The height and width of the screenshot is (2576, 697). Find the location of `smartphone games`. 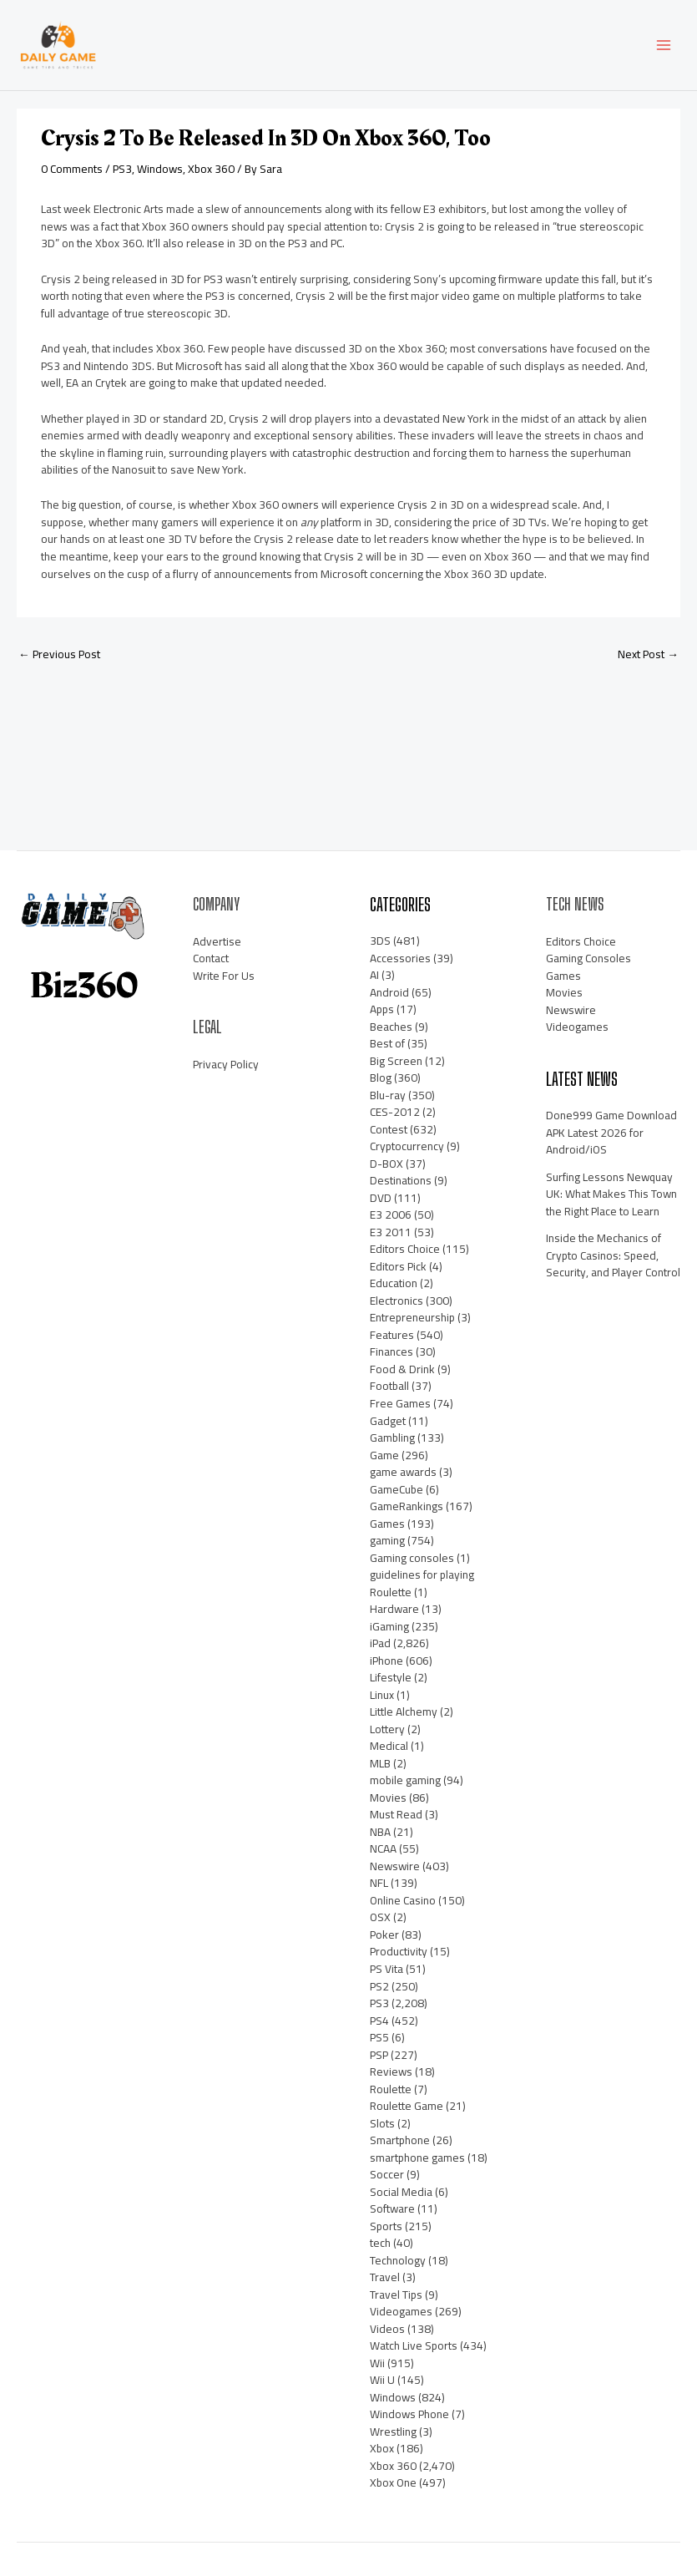

smartphone games is located at coordinates (417, 2157).